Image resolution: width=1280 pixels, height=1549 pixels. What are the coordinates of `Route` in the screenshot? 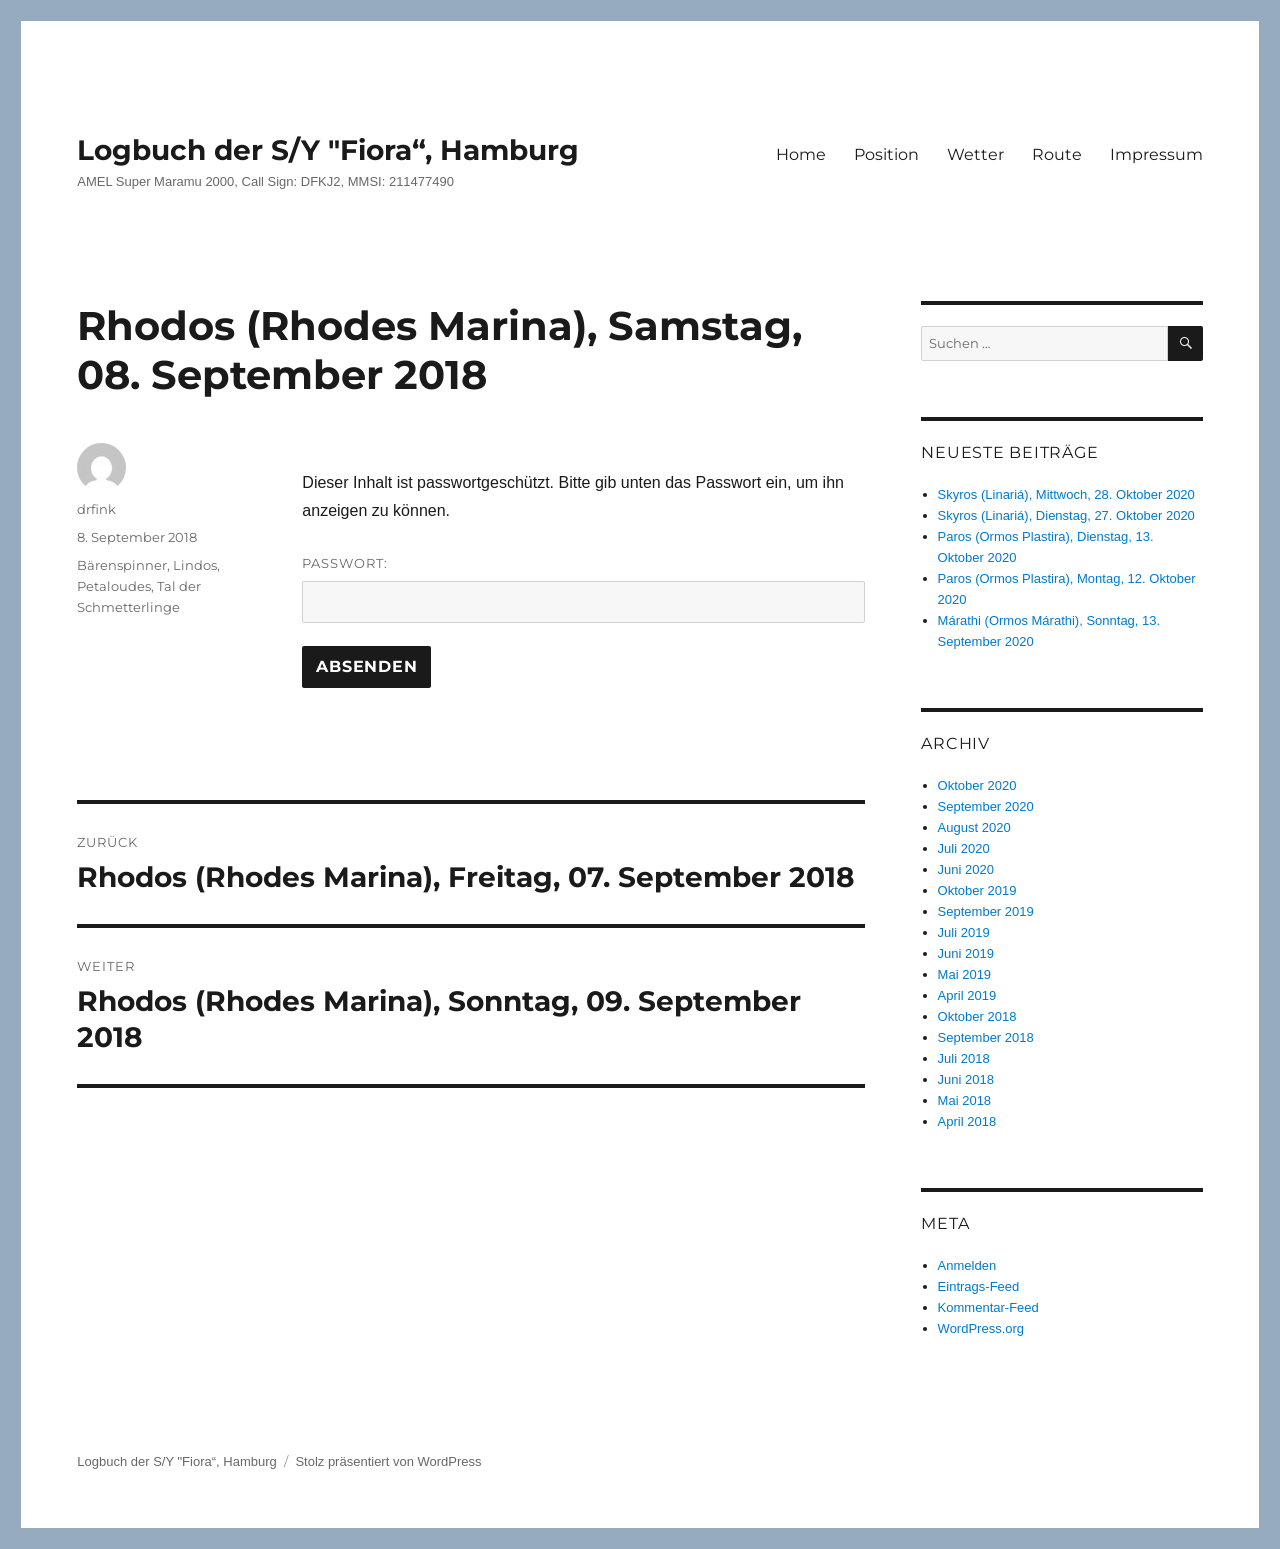 It's located at (1057, 154).